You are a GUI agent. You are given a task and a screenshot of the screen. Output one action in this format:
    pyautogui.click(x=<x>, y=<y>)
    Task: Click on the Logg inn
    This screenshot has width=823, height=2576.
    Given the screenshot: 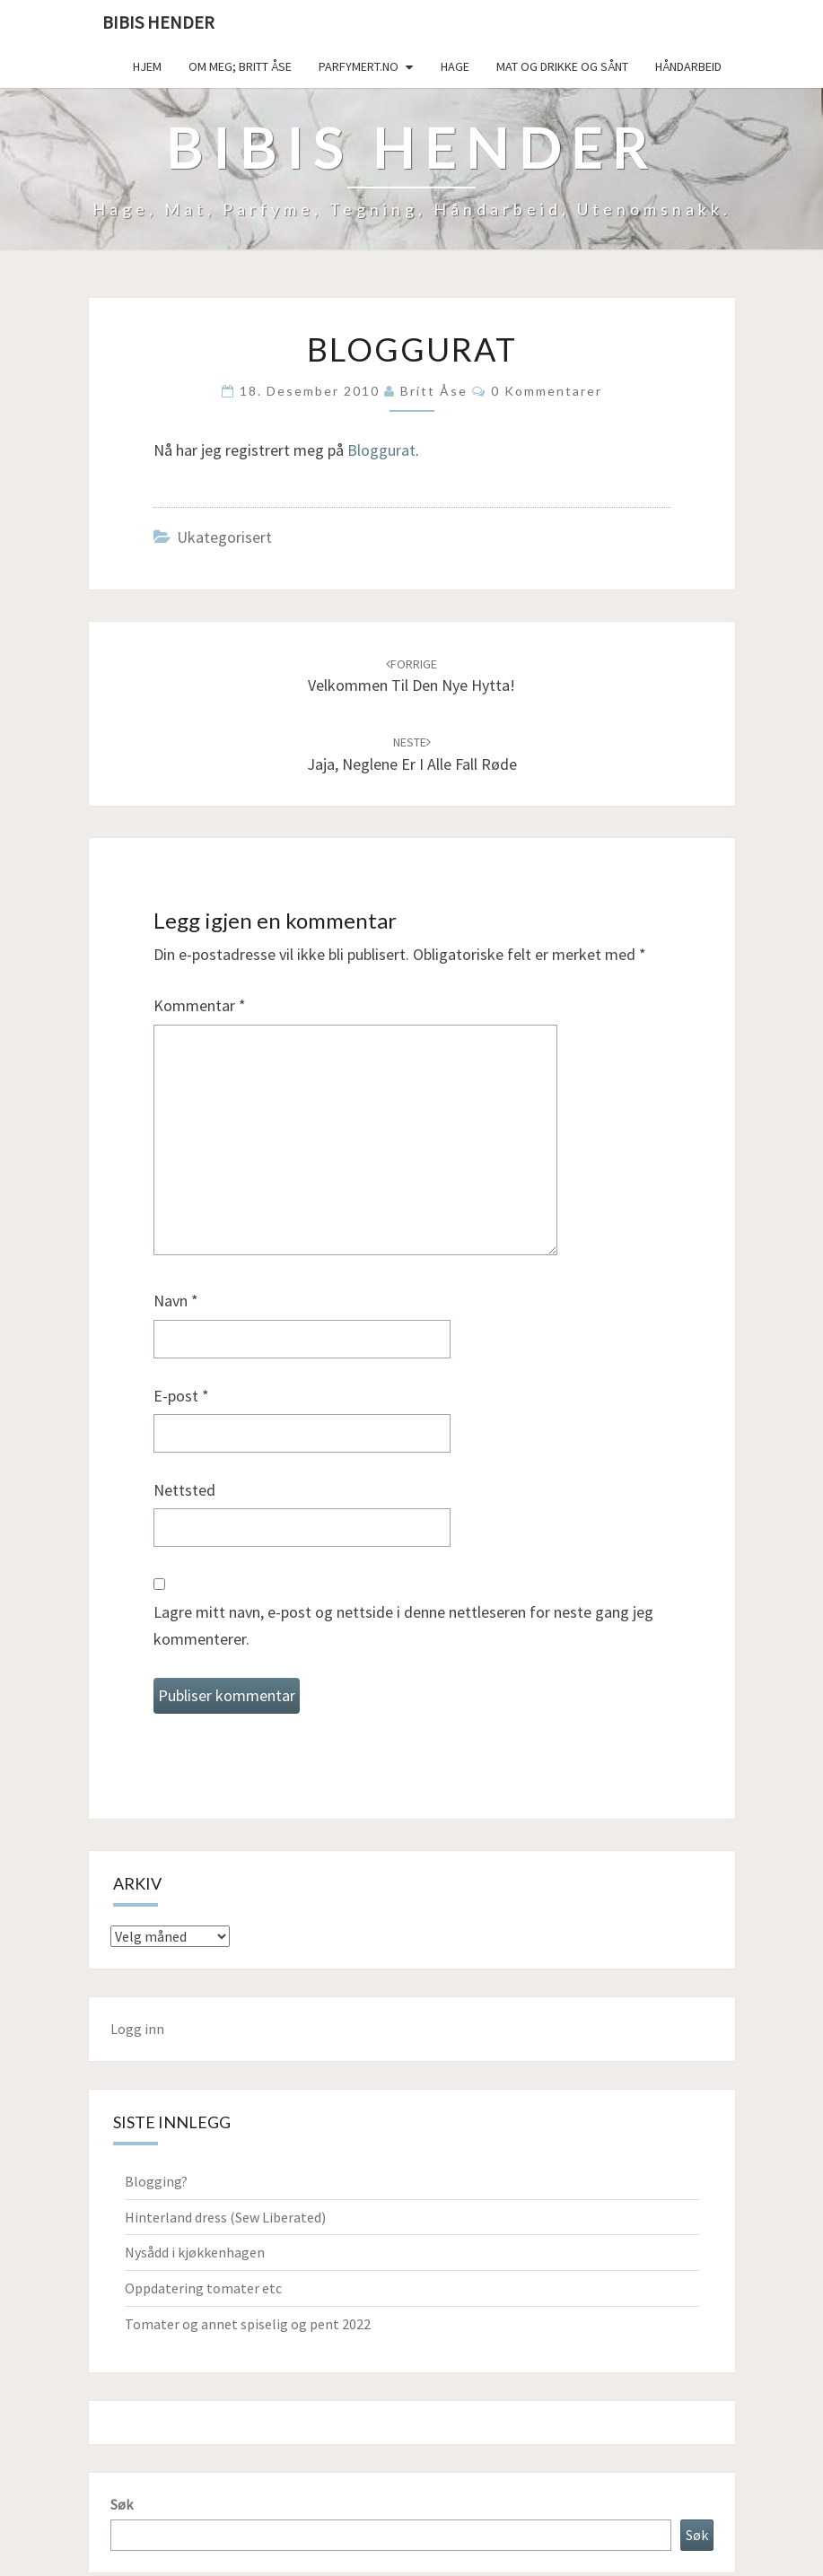 What is the action you would take?
    pyautogui.click(x=137, y=2029)
    